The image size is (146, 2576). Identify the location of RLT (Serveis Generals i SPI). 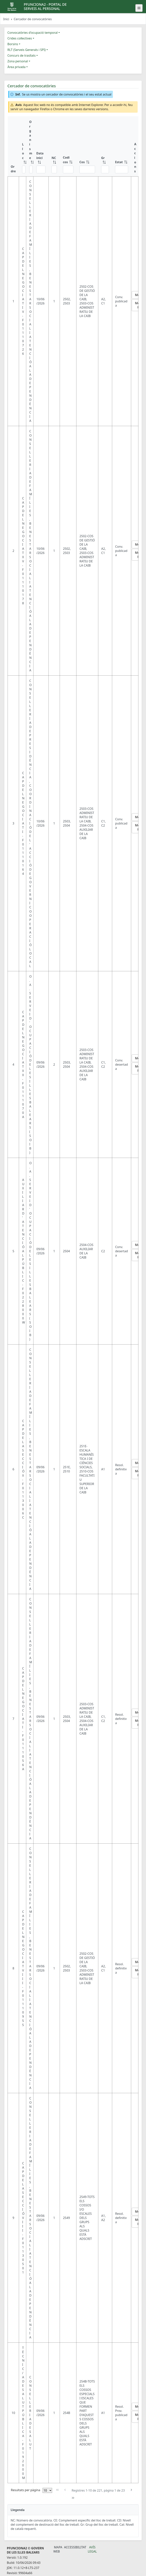
(26, 50).